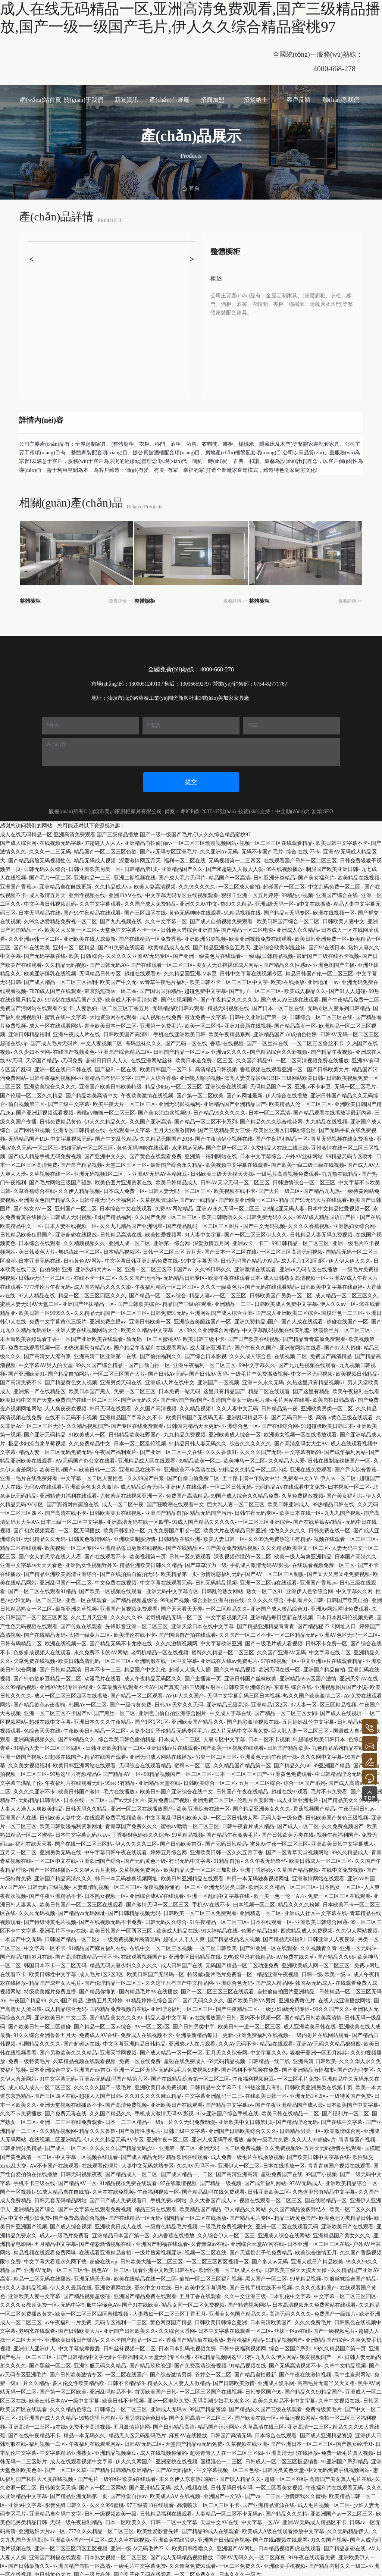 Image resolution: width=382 pixels, height=2576 pixels. Describe the element at coordinates (205, 1014) in the screenshot. I see `最近免费中文字幕` at that location.